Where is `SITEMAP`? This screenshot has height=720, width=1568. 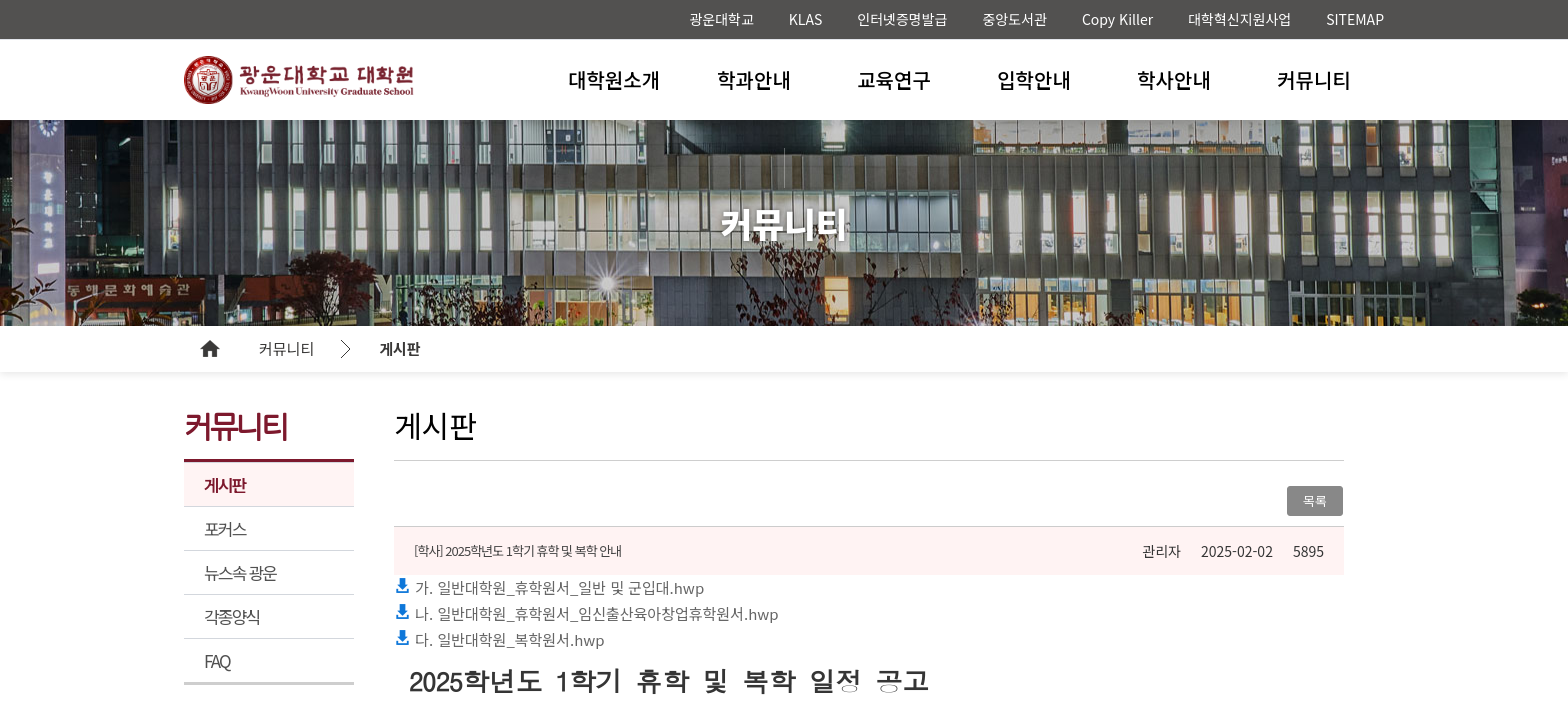 SITEMAP is located at coordinates (1355, 19).